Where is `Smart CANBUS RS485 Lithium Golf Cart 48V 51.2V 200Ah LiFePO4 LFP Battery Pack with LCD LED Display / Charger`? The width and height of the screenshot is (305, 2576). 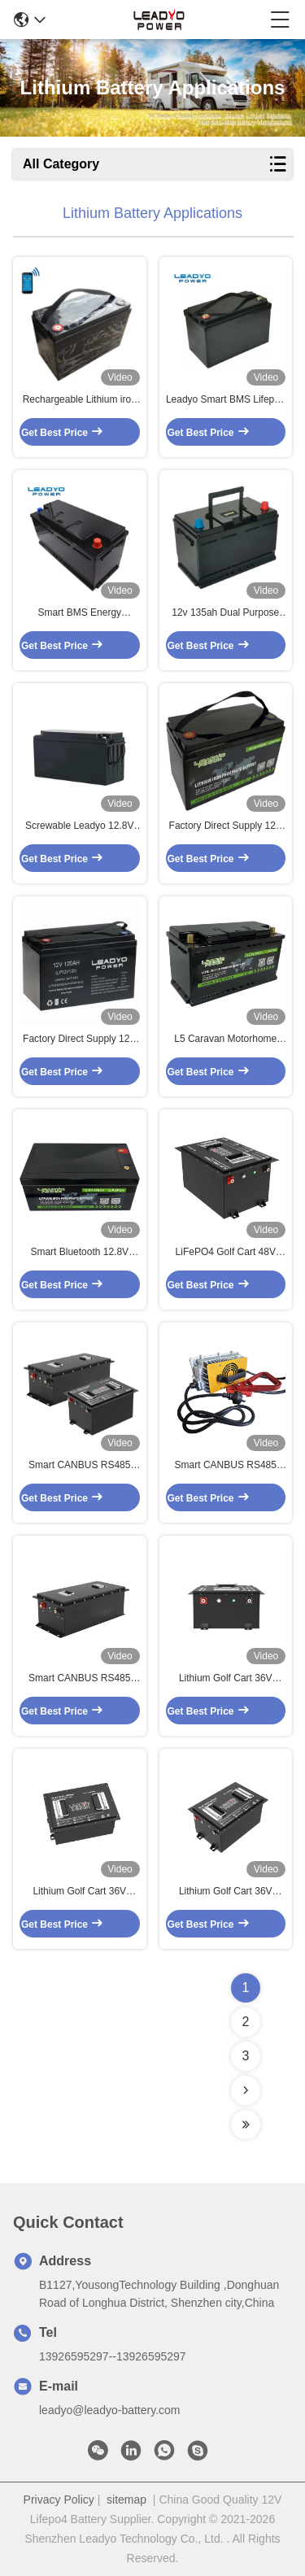
Smart CANBUS RS485 Lithium Golf Cart 48V 51.2V 200Ah LiFePO4 LFP Battery Pack with LCD LED Display / Charger is located at coordinates (79, 1678).